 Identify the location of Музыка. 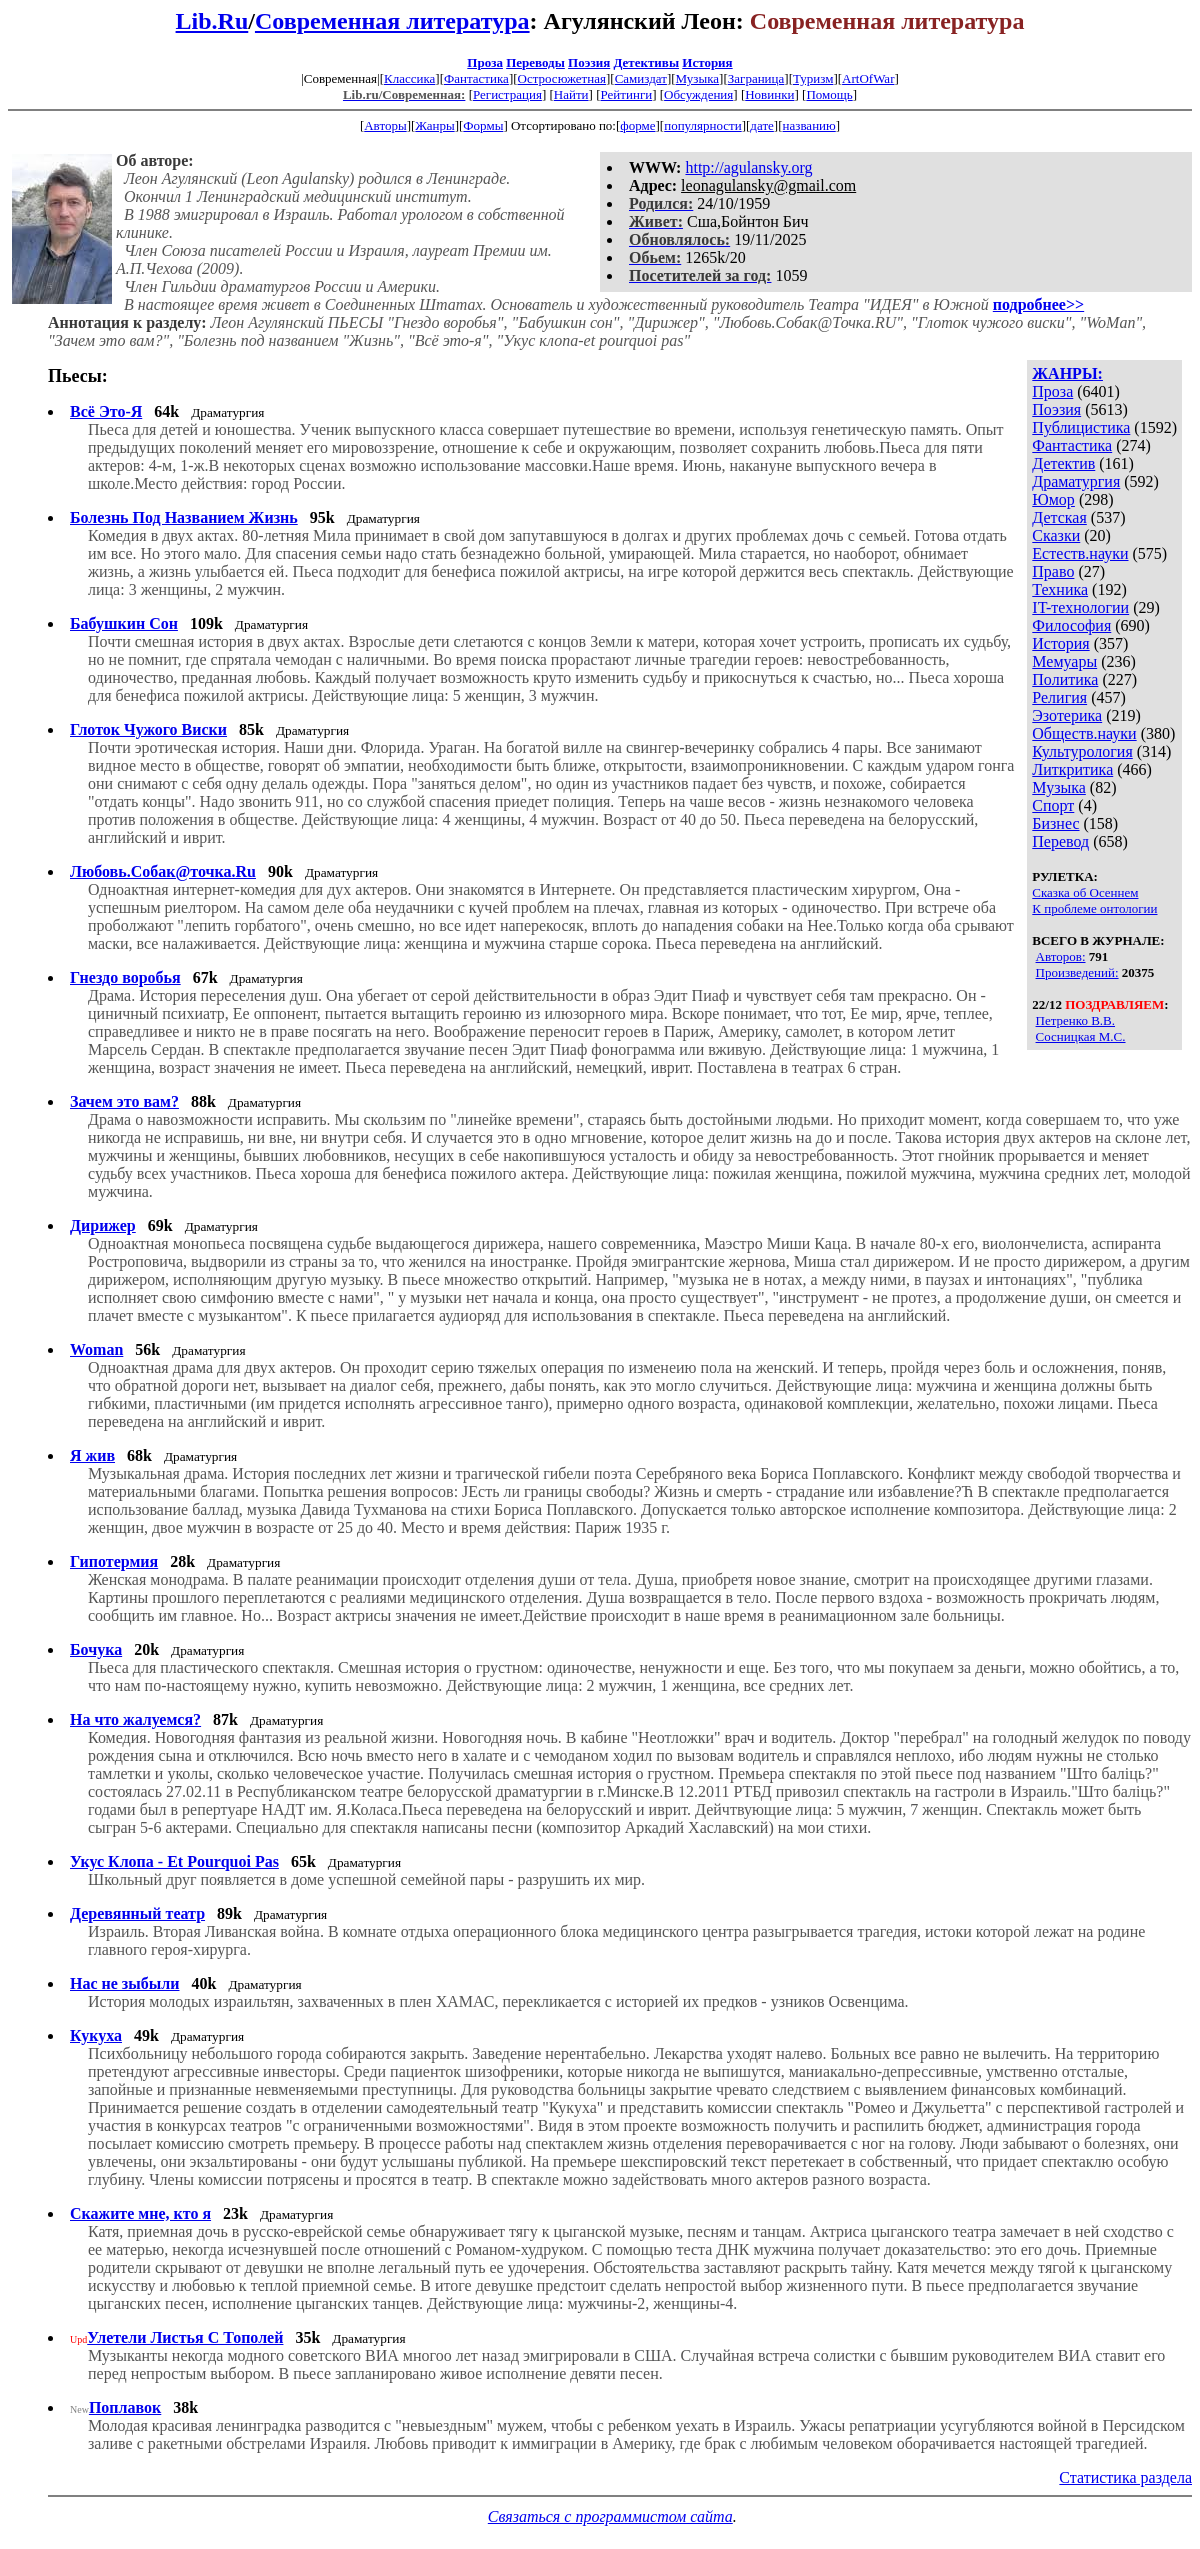
(698, 78).